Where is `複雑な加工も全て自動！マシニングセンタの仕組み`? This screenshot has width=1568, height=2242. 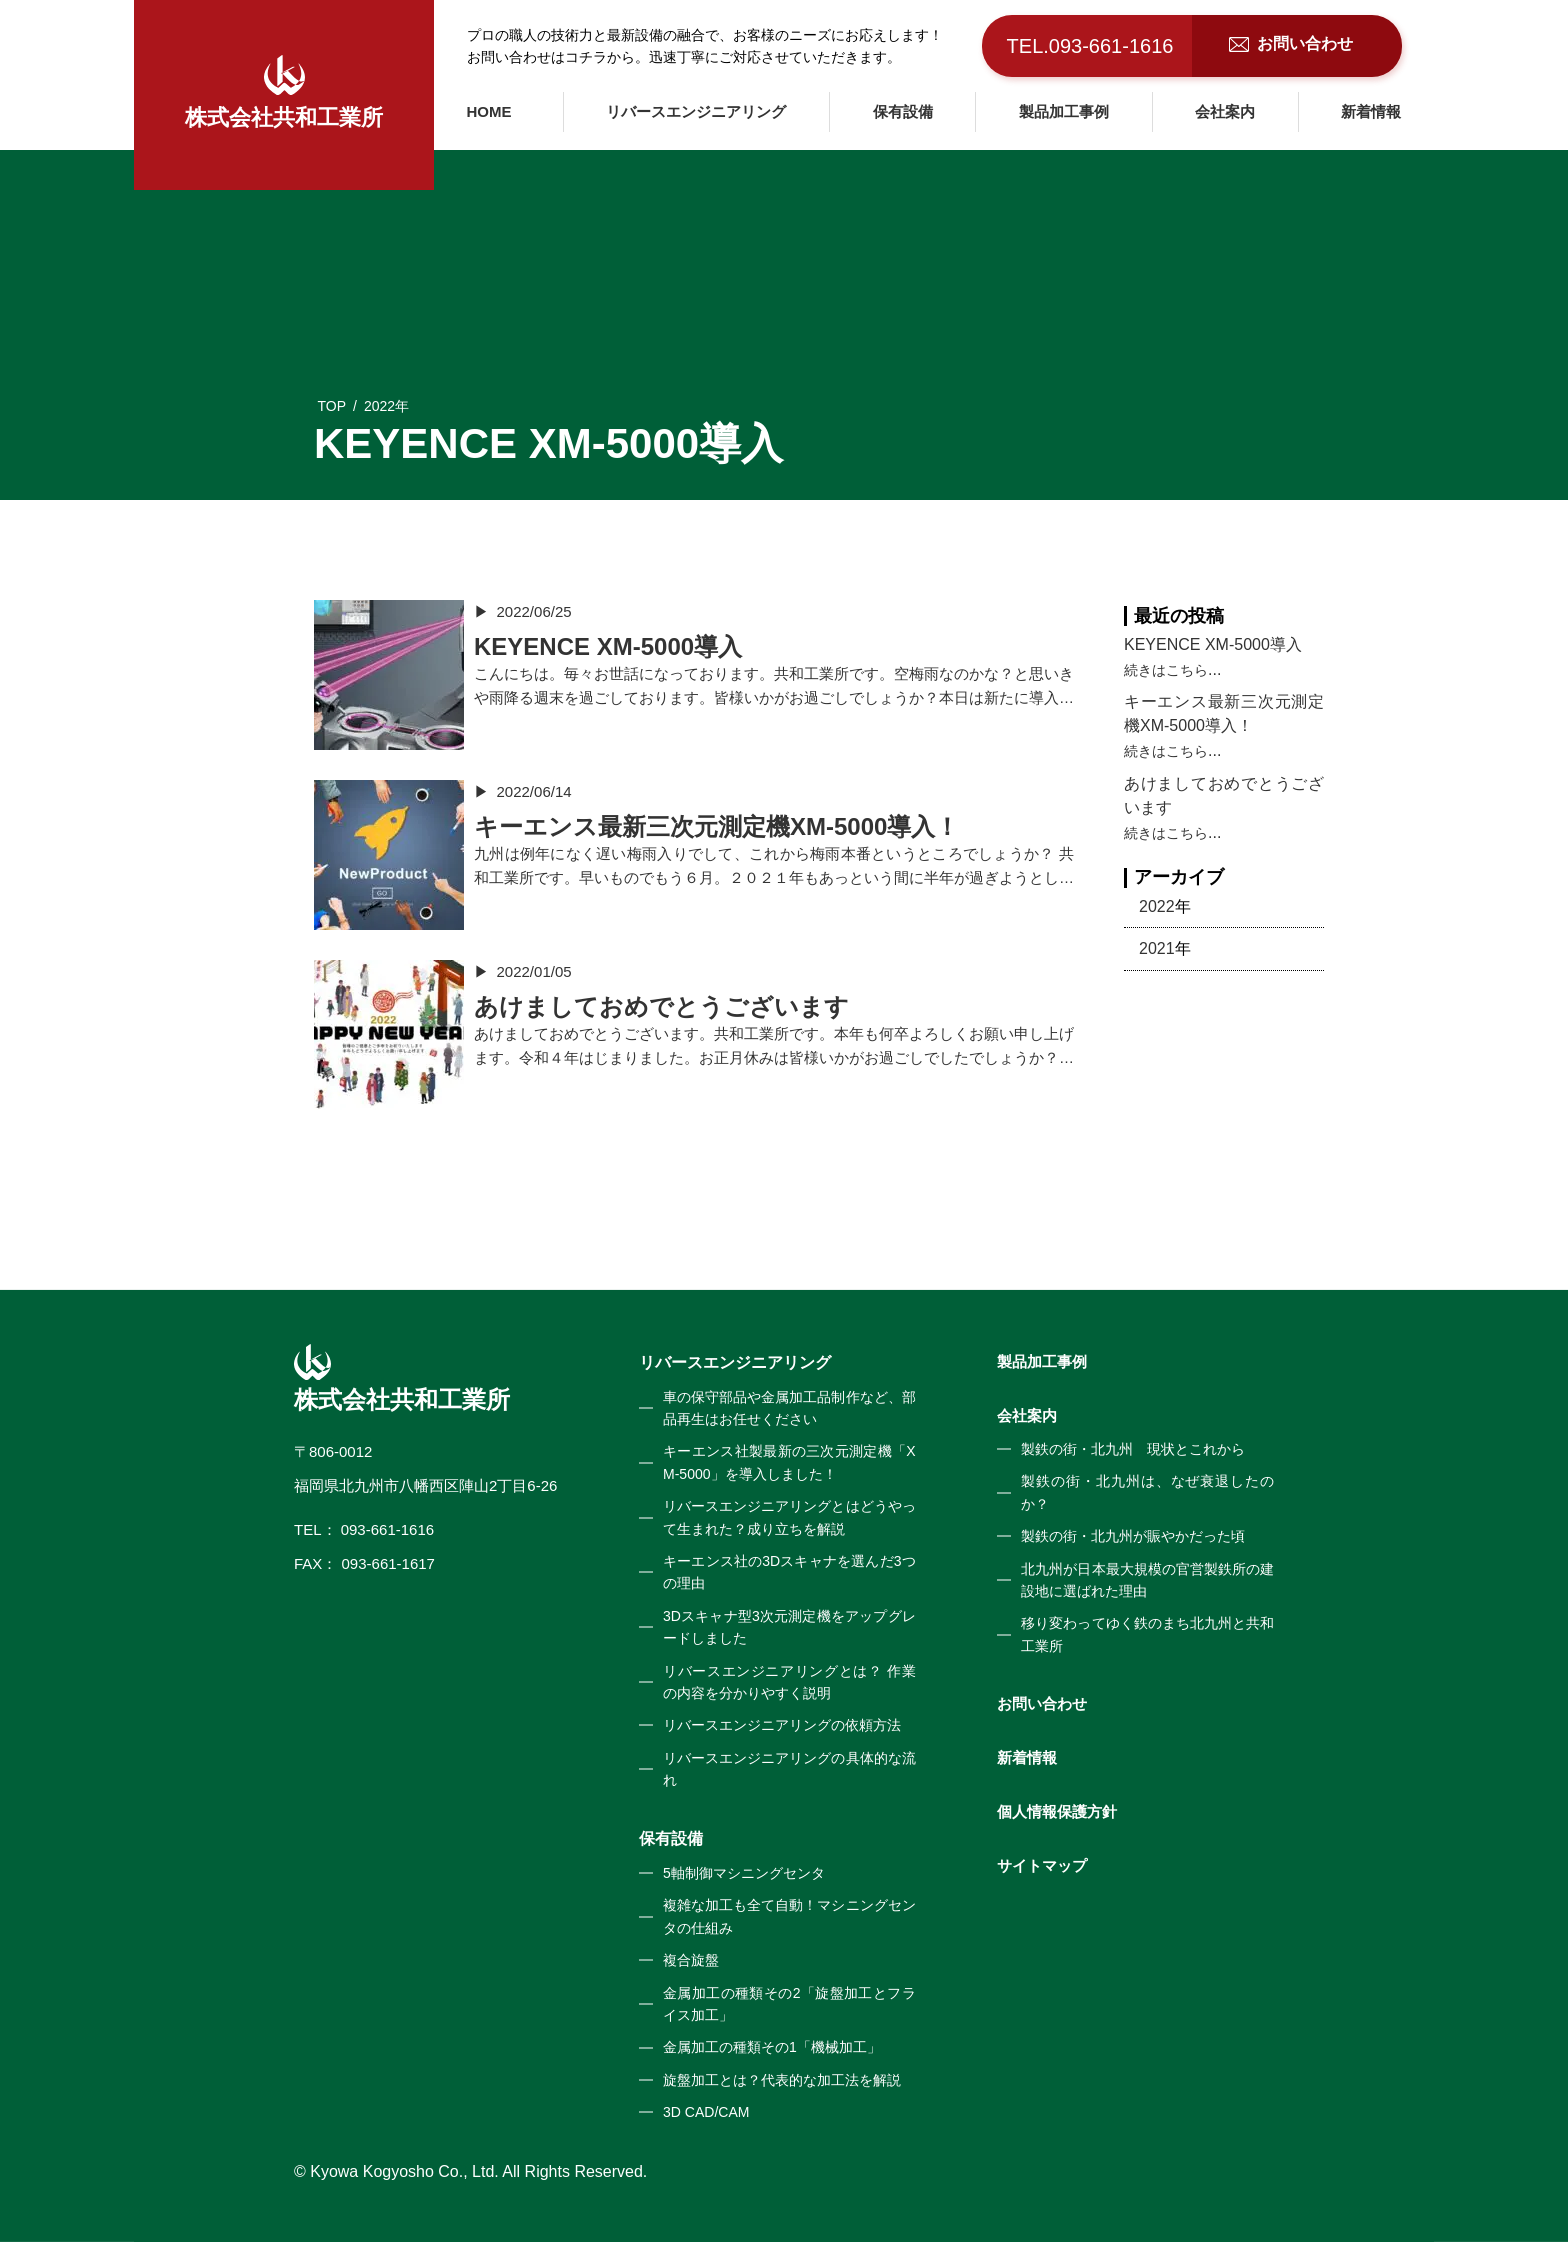
複雑な加工も全て自動！マシニングセンタの仕組み is located at coordinates (789, 1916).